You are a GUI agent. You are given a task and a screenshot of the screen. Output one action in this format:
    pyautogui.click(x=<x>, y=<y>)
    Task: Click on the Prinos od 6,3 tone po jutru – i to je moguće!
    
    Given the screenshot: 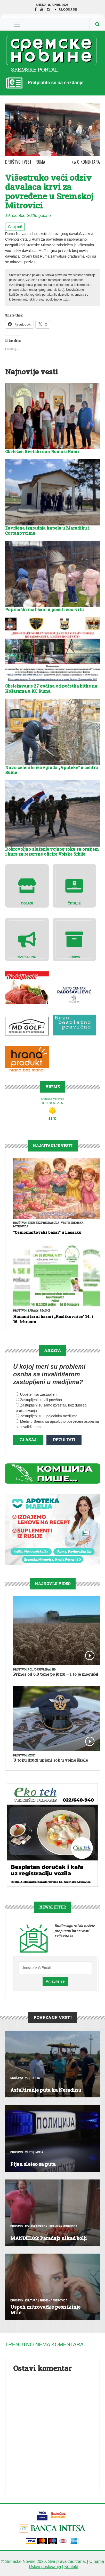 What is the action you would take?
    pyautogui.click(x=55, y=1674)
    